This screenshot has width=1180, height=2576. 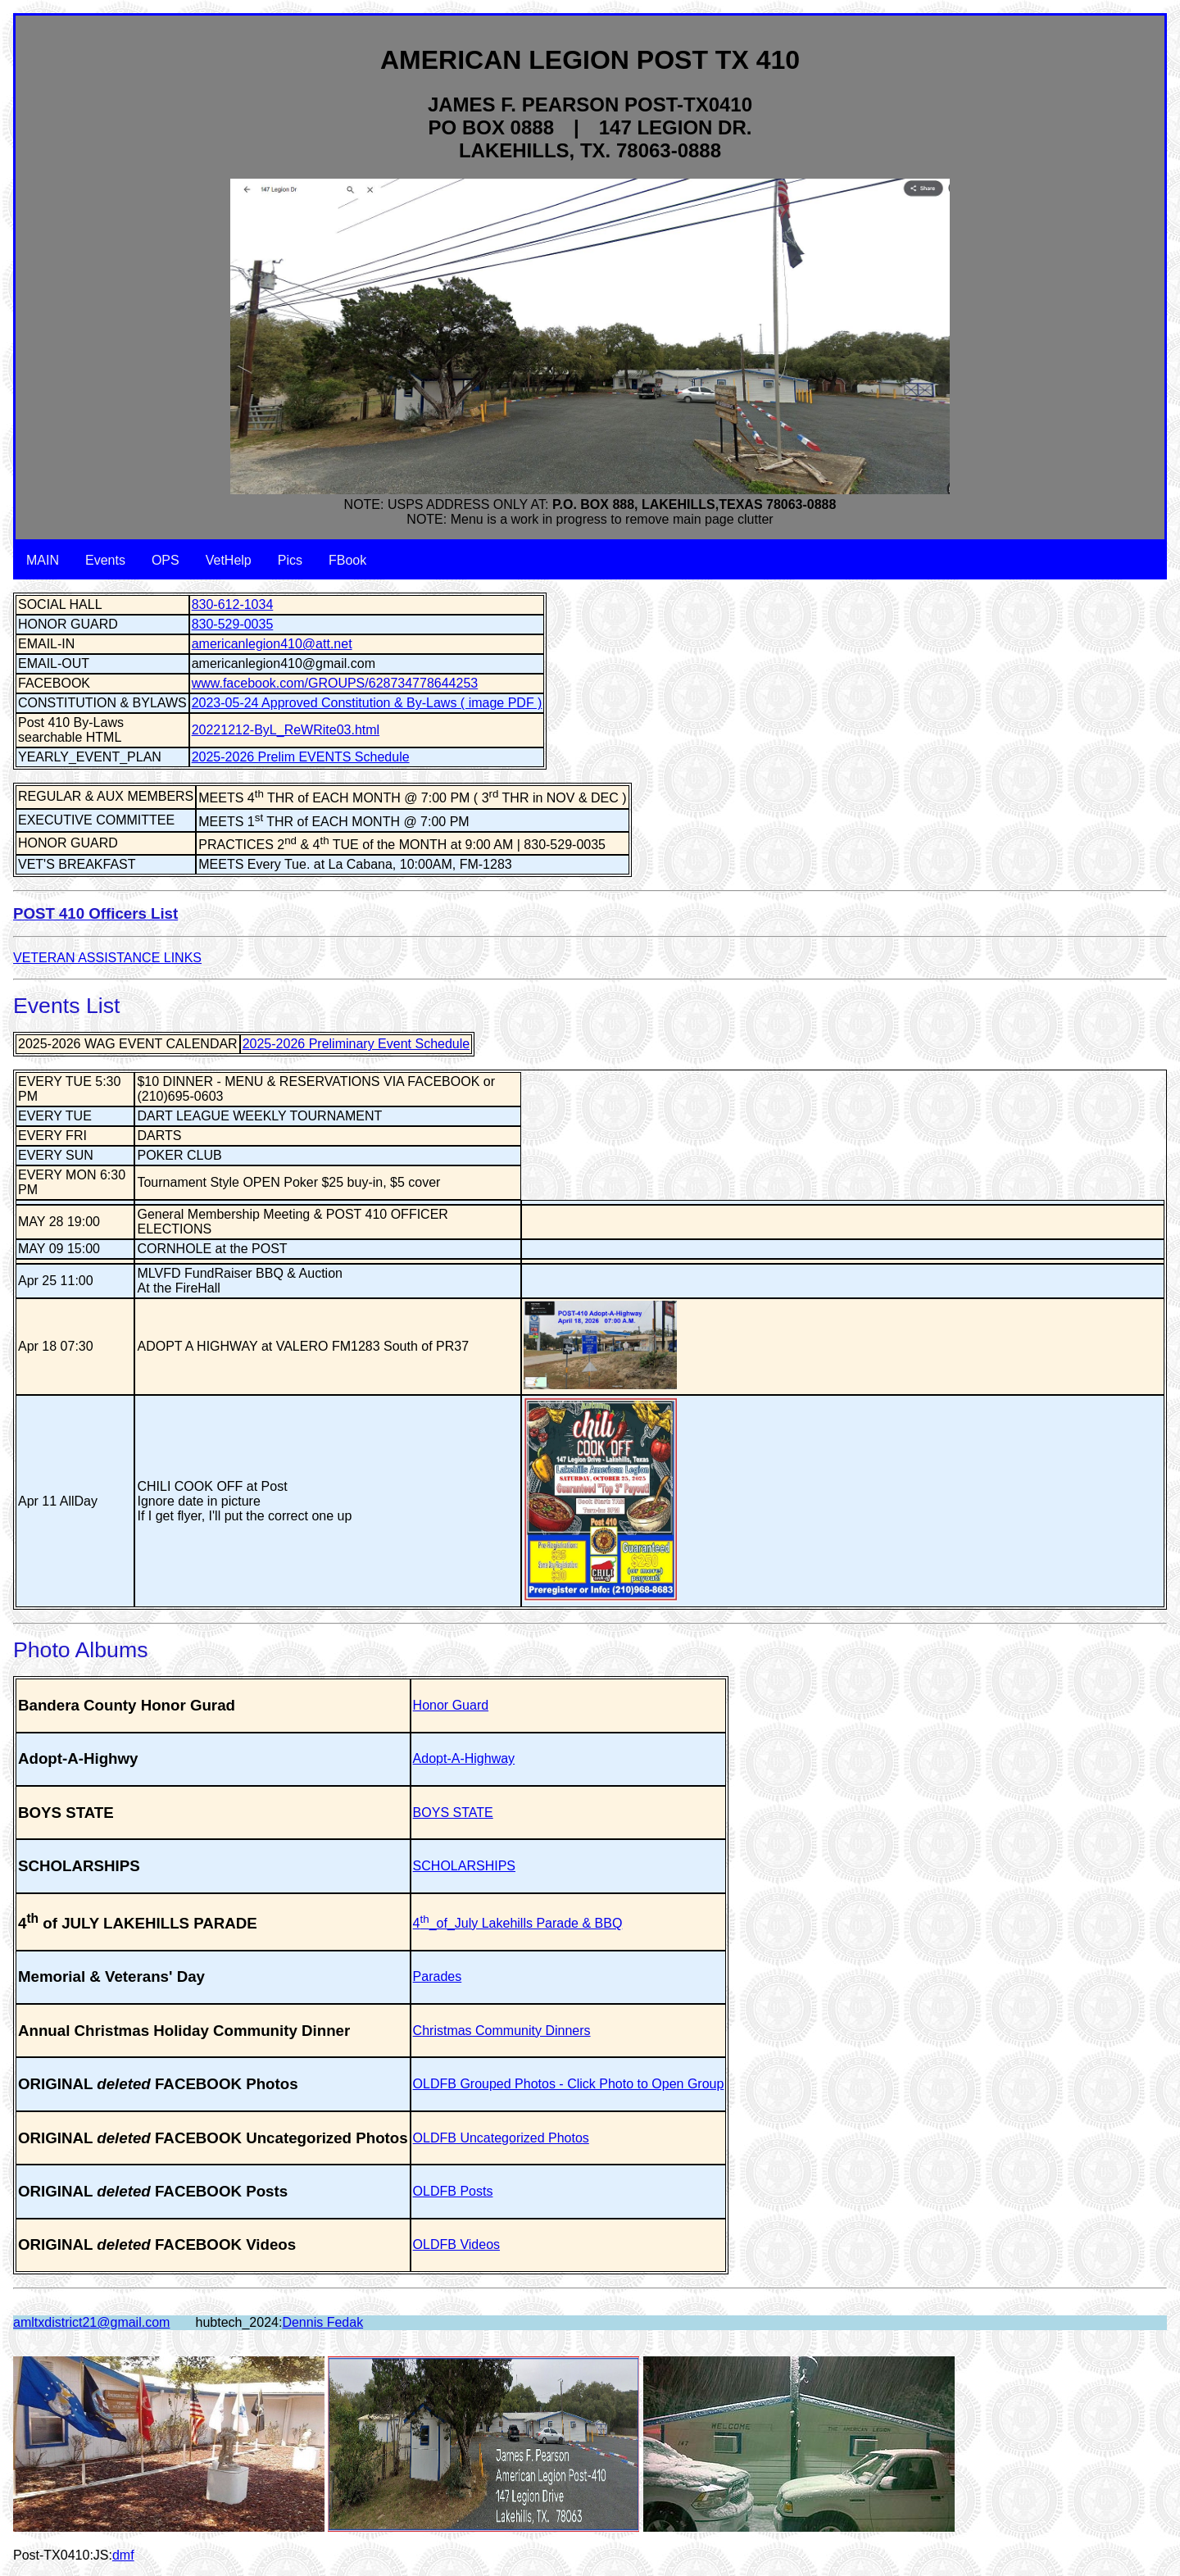 I want to click on dmf, so click(x=123, y=2555).